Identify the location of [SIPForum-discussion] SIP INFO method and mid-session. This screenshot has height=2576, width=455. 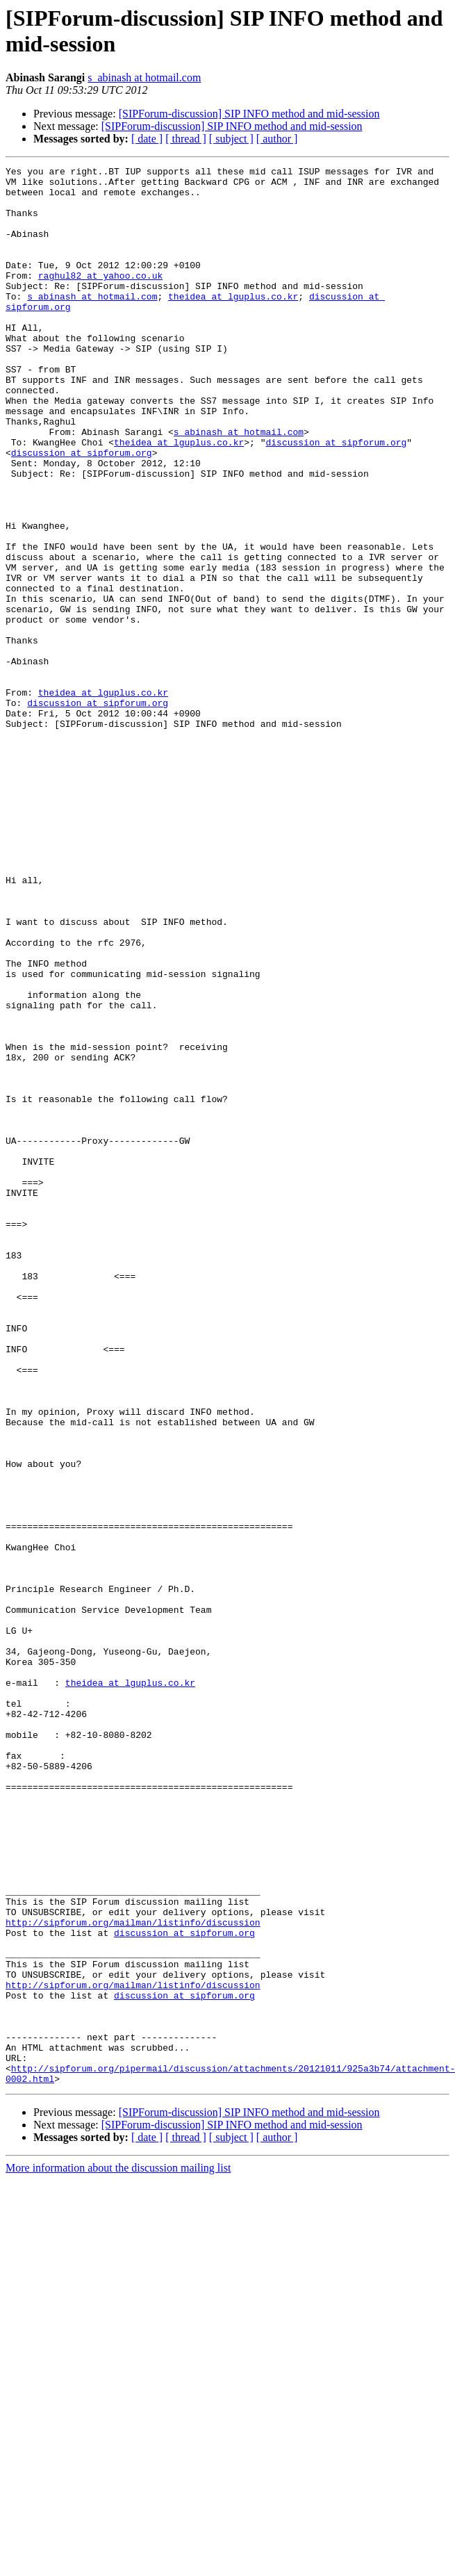
(249, 114).